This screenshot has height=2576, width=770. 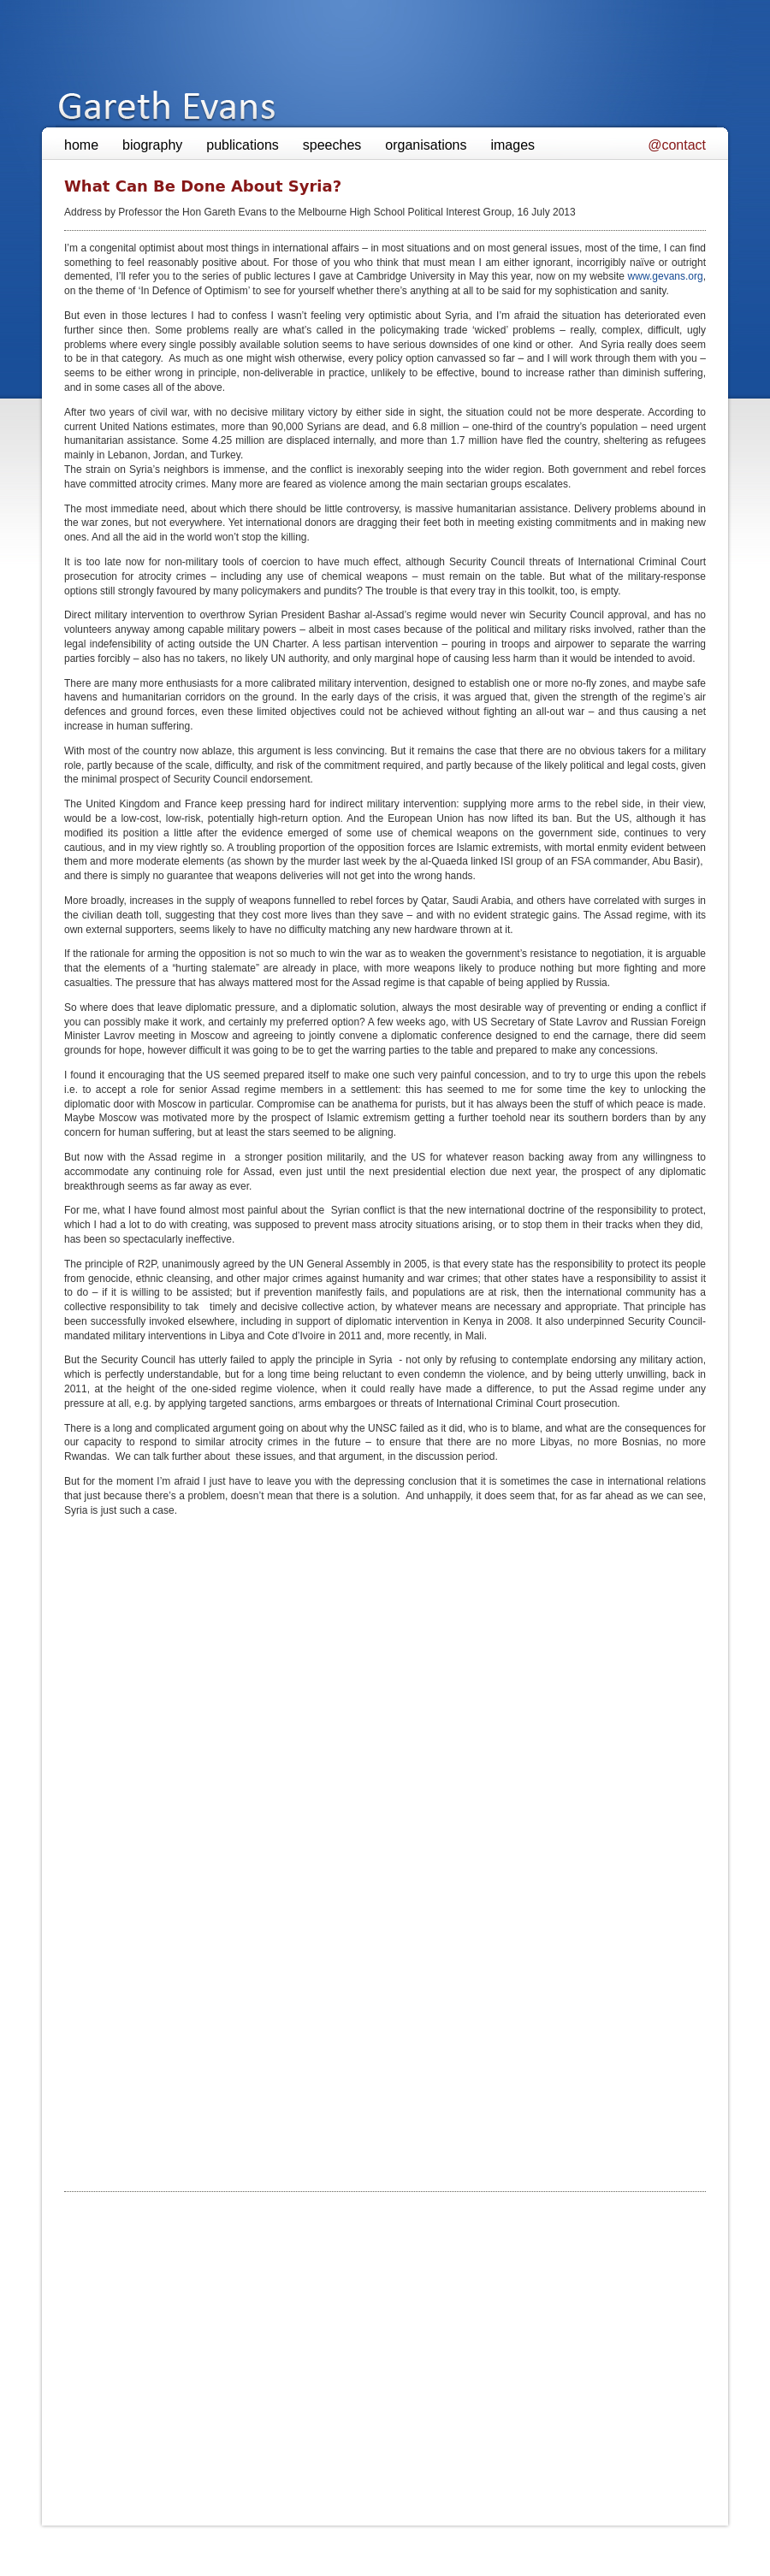 What do you see at coordinates (665, 276) in the screenshot?
I see `www.gevans.org` at bounding box center [665, 276].